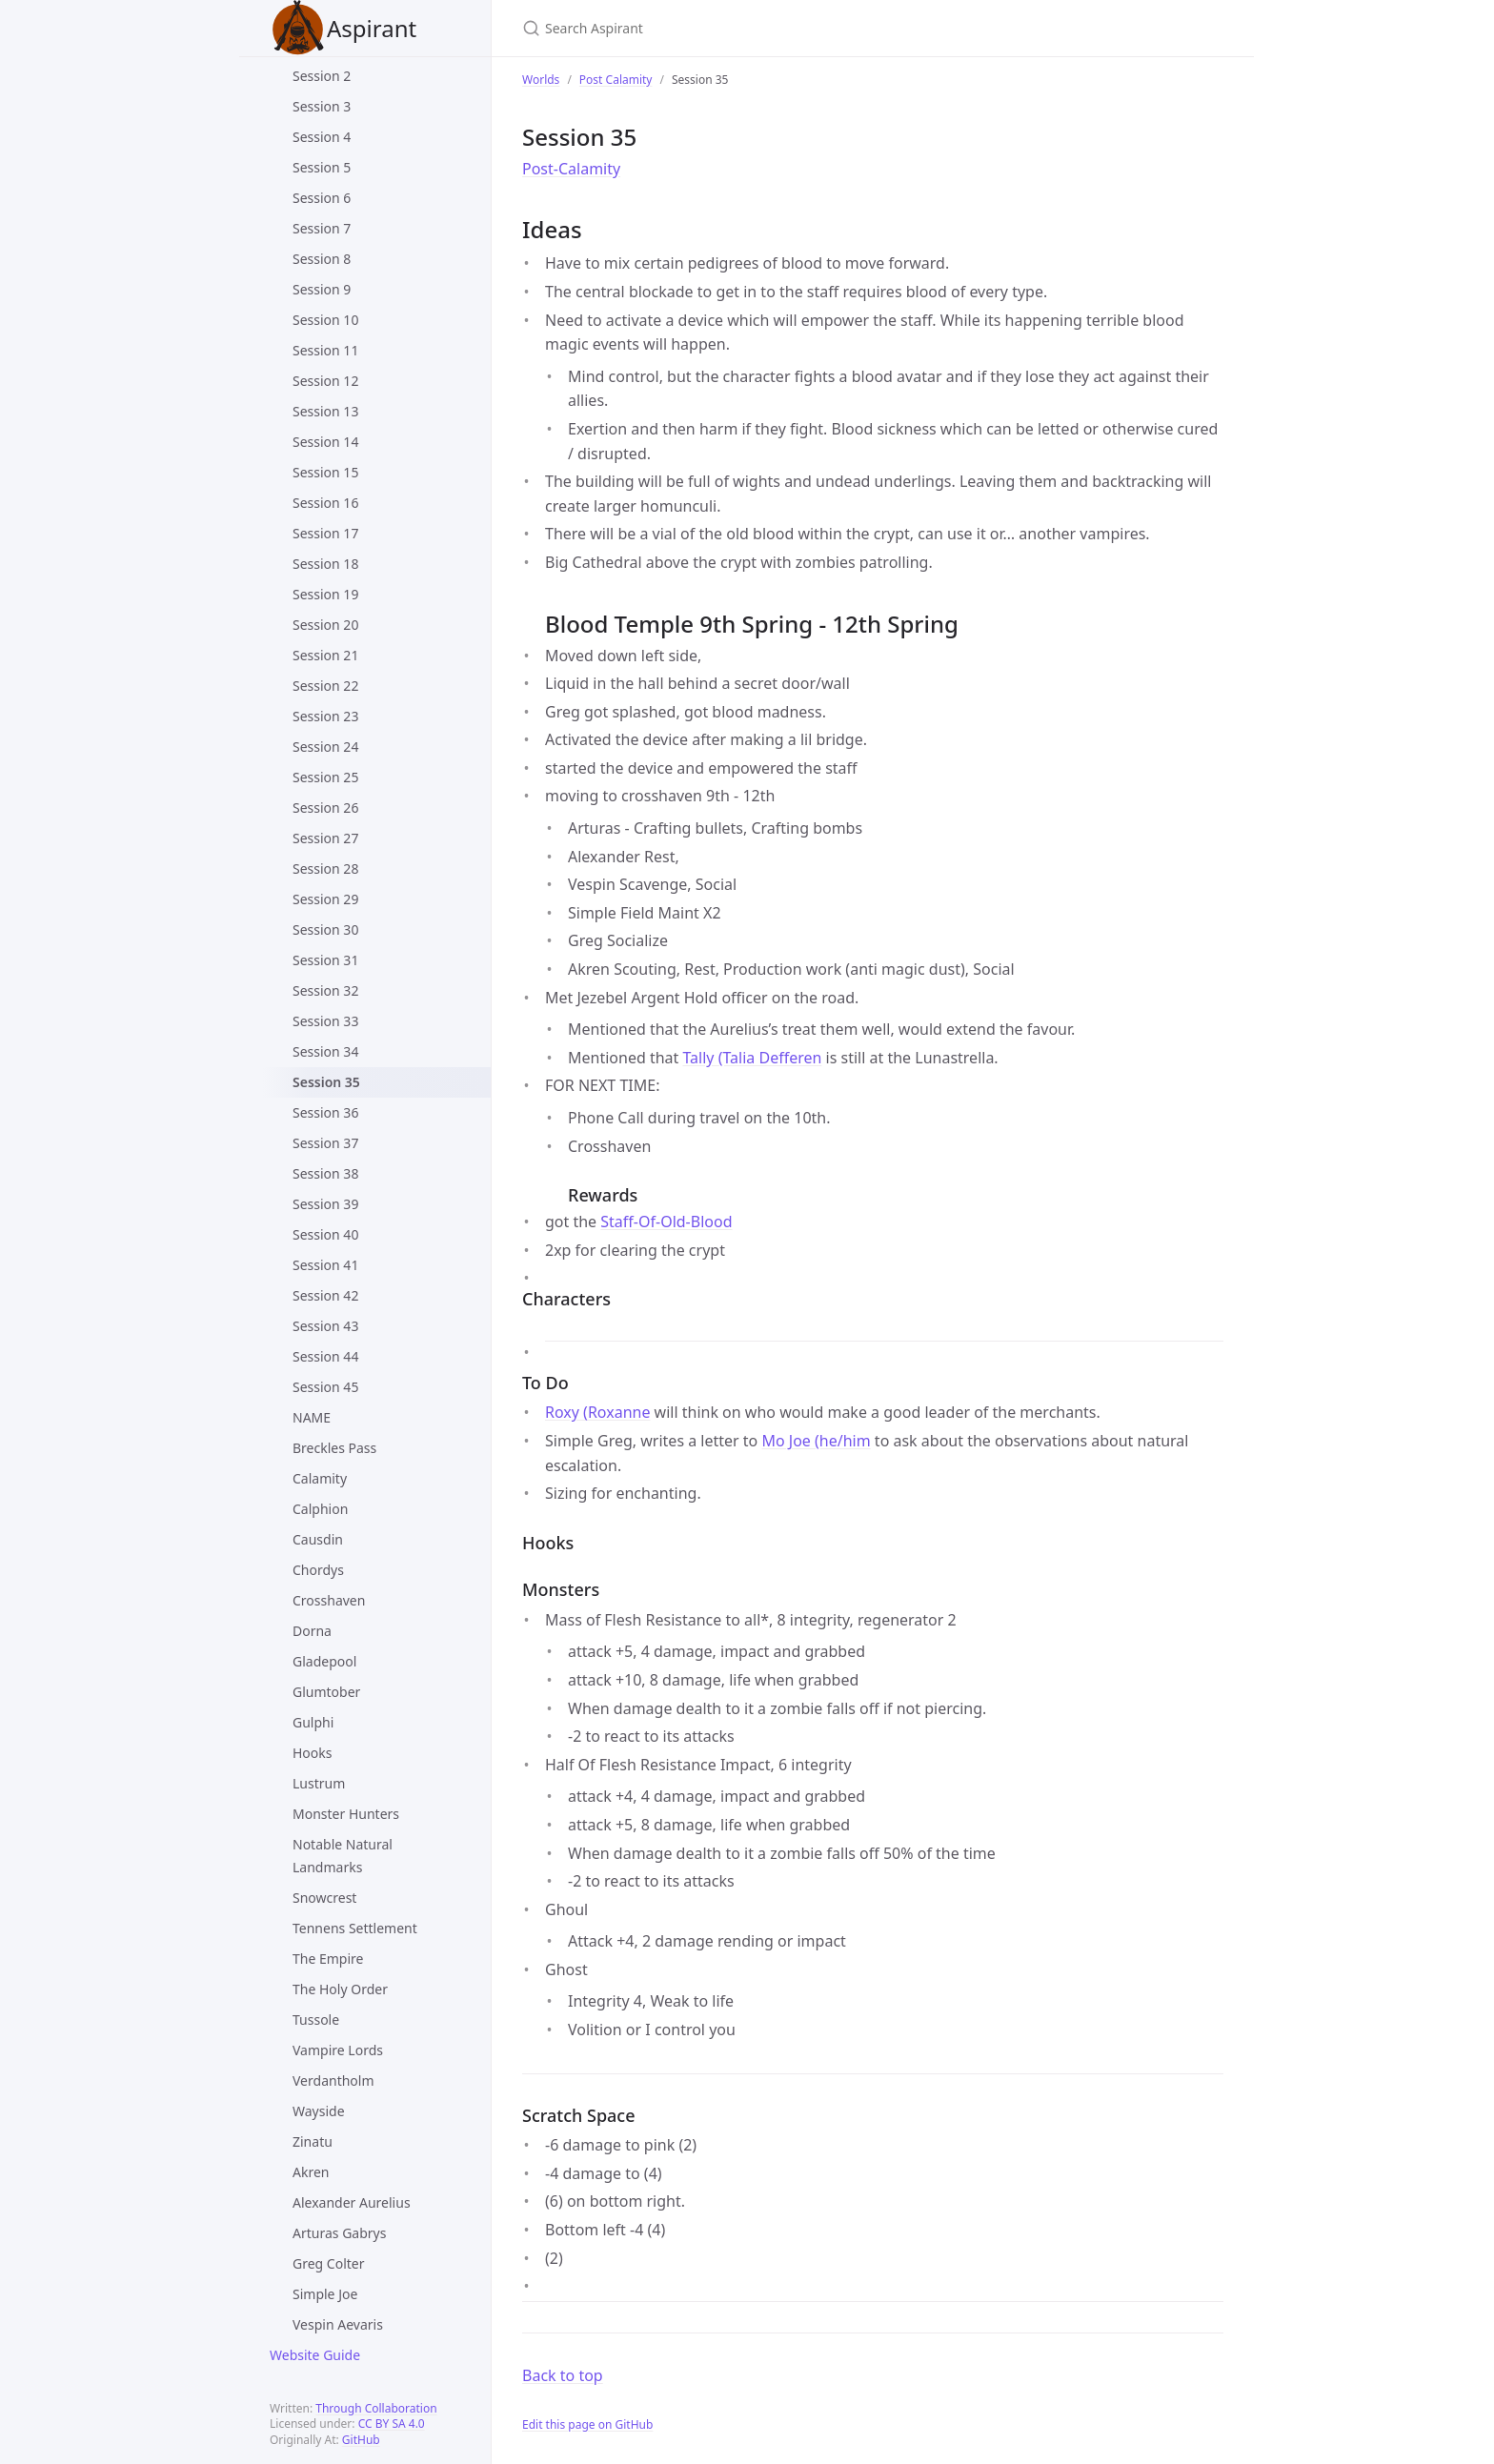 This screenshot has width=1494, height=2464. What do you see at coordinates (325, 1204) in the screenshot?
I see `Session 39` at bounding box center [325, 1204].